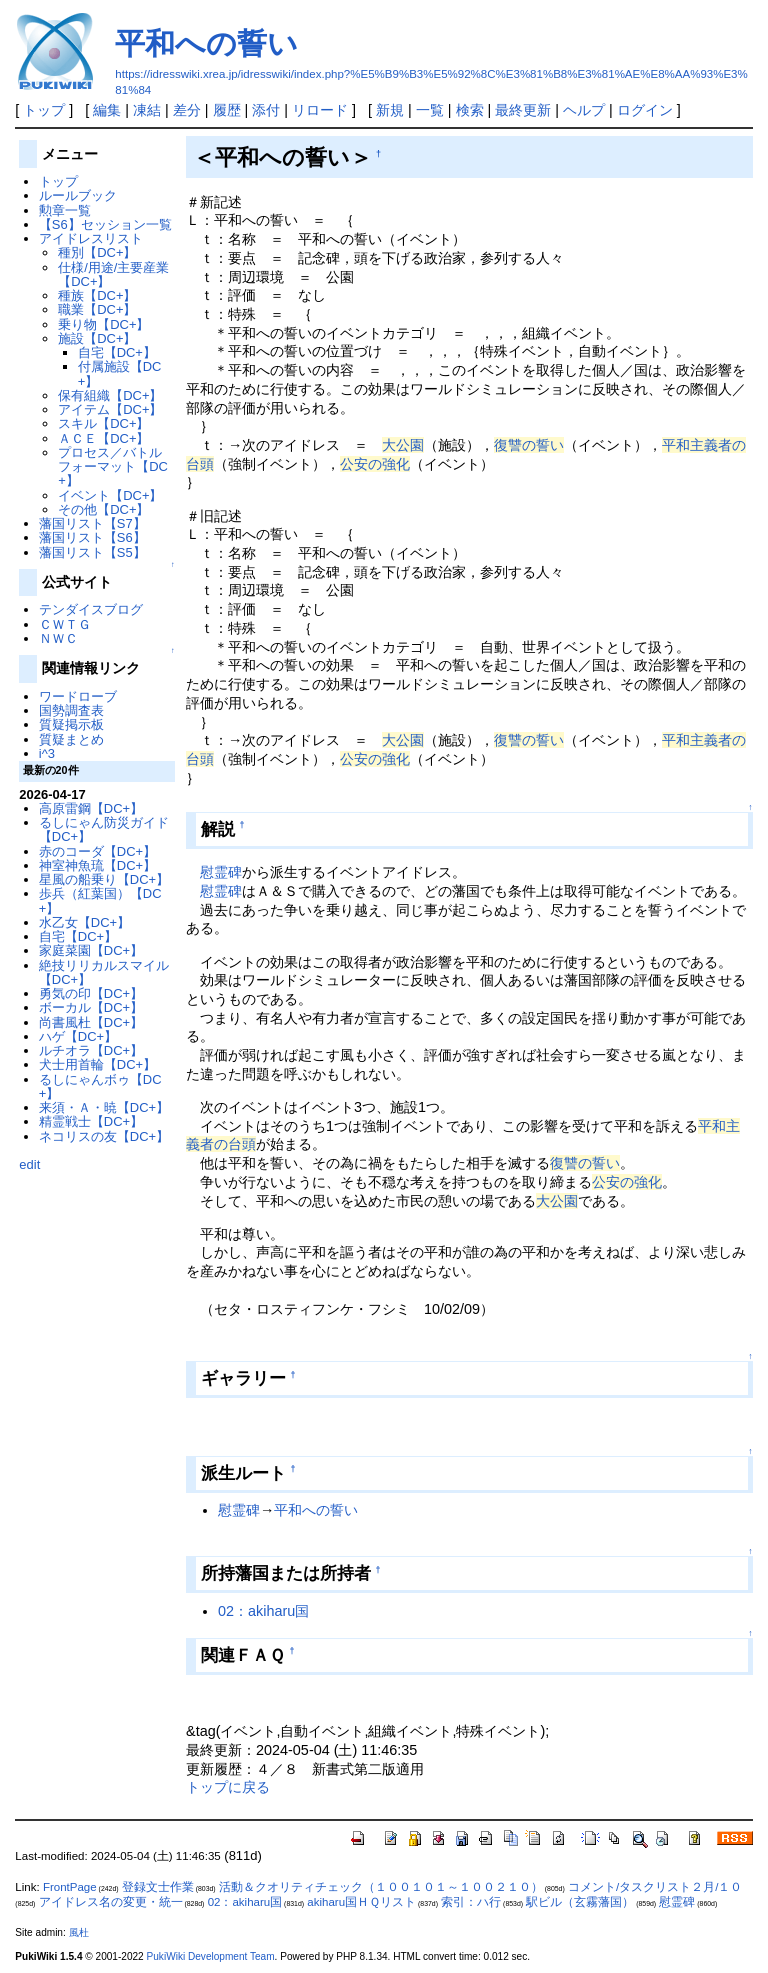 Image resolution: width=768 pixels, height=1973 pixels. What do you see at coordinates (103, 324) in the screenshot?
I see `乗り物【DC+】` at bounding box center [103, 324].